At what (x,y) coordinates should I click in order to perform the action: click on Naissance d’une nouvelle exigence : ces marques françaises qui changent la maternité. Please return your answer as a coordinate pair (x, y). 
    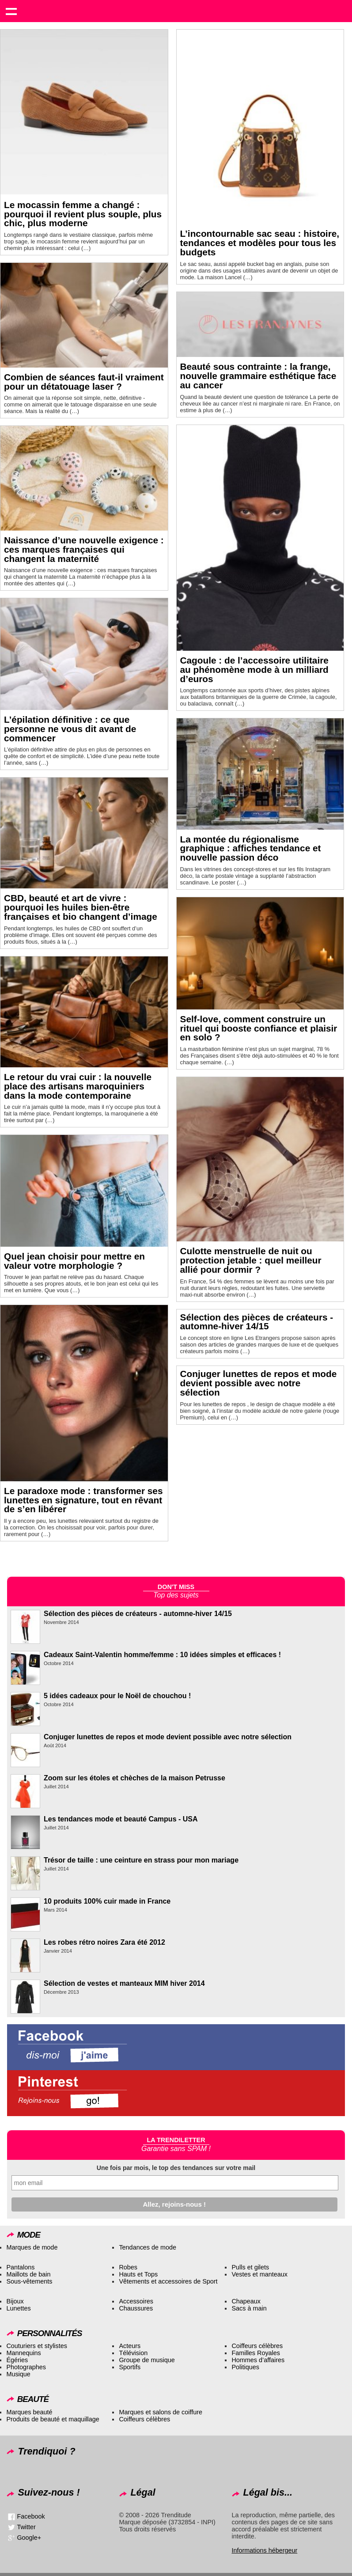
    Looking at the image, I should click on (84, 549).